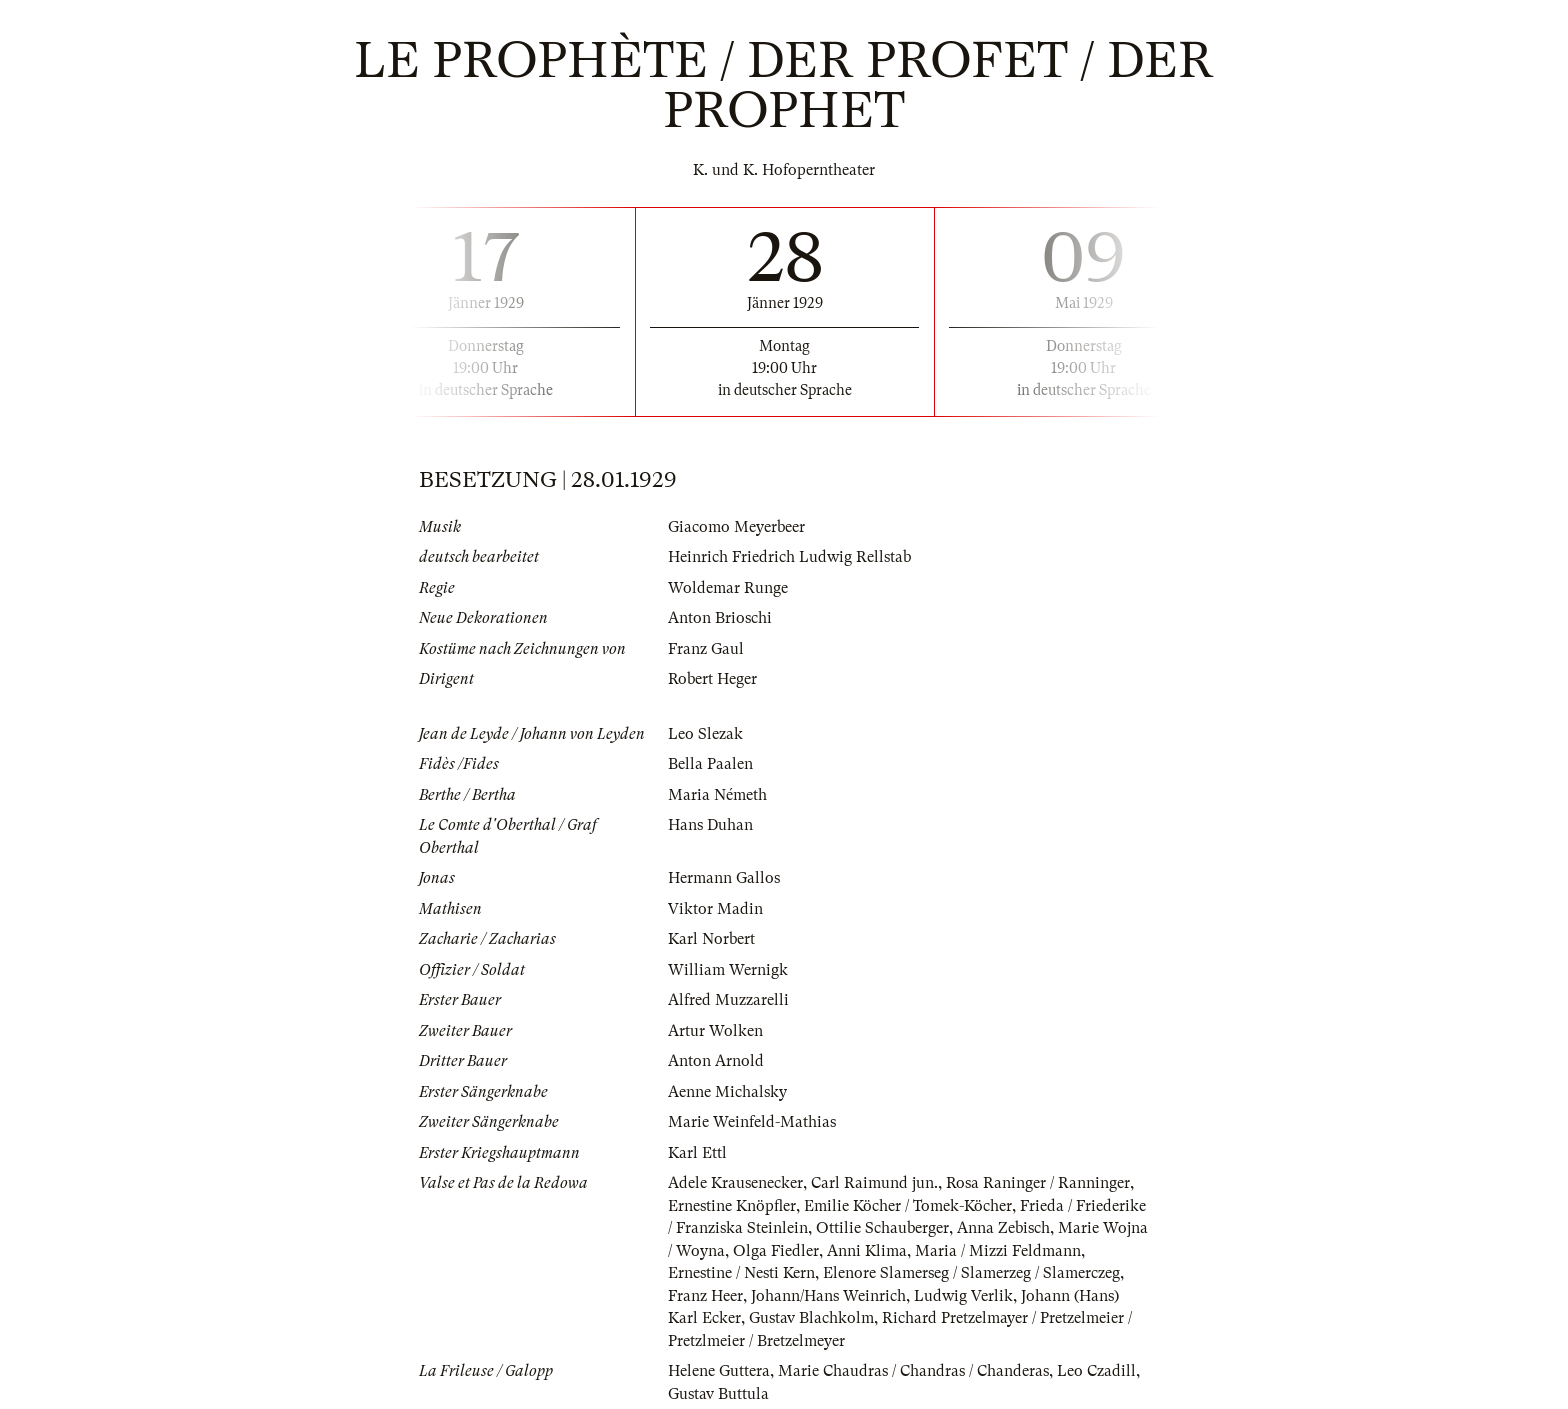 The width and height of the screenshot is (1568, 1409). What do you see at coordinates (776, 1251) in the screenshot?
I see `Olga Fiedler` at bounding box center [776, 1251].